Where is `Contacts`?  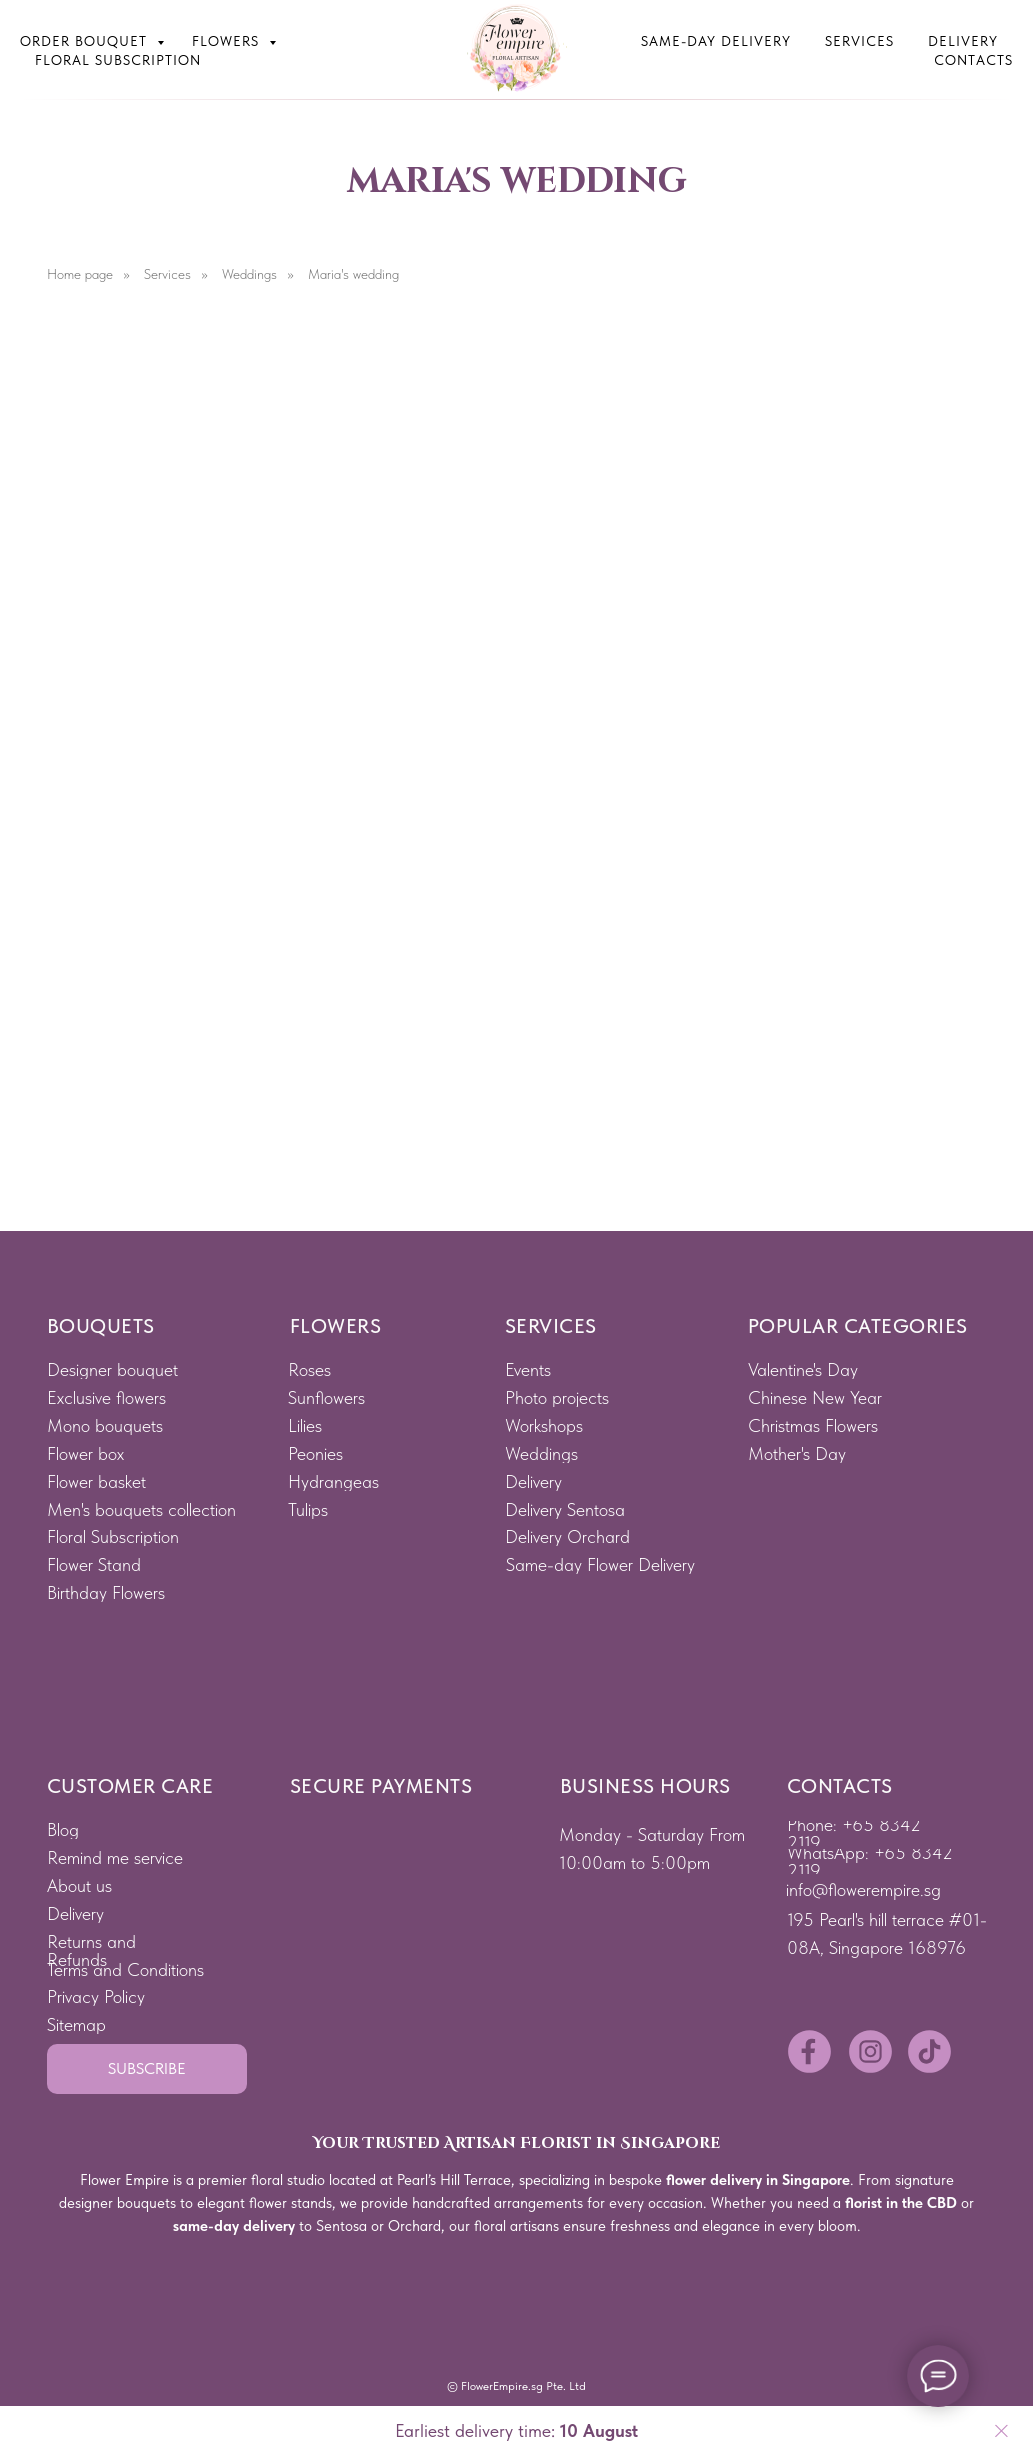 Contacts is located at coordinates (973, 60).